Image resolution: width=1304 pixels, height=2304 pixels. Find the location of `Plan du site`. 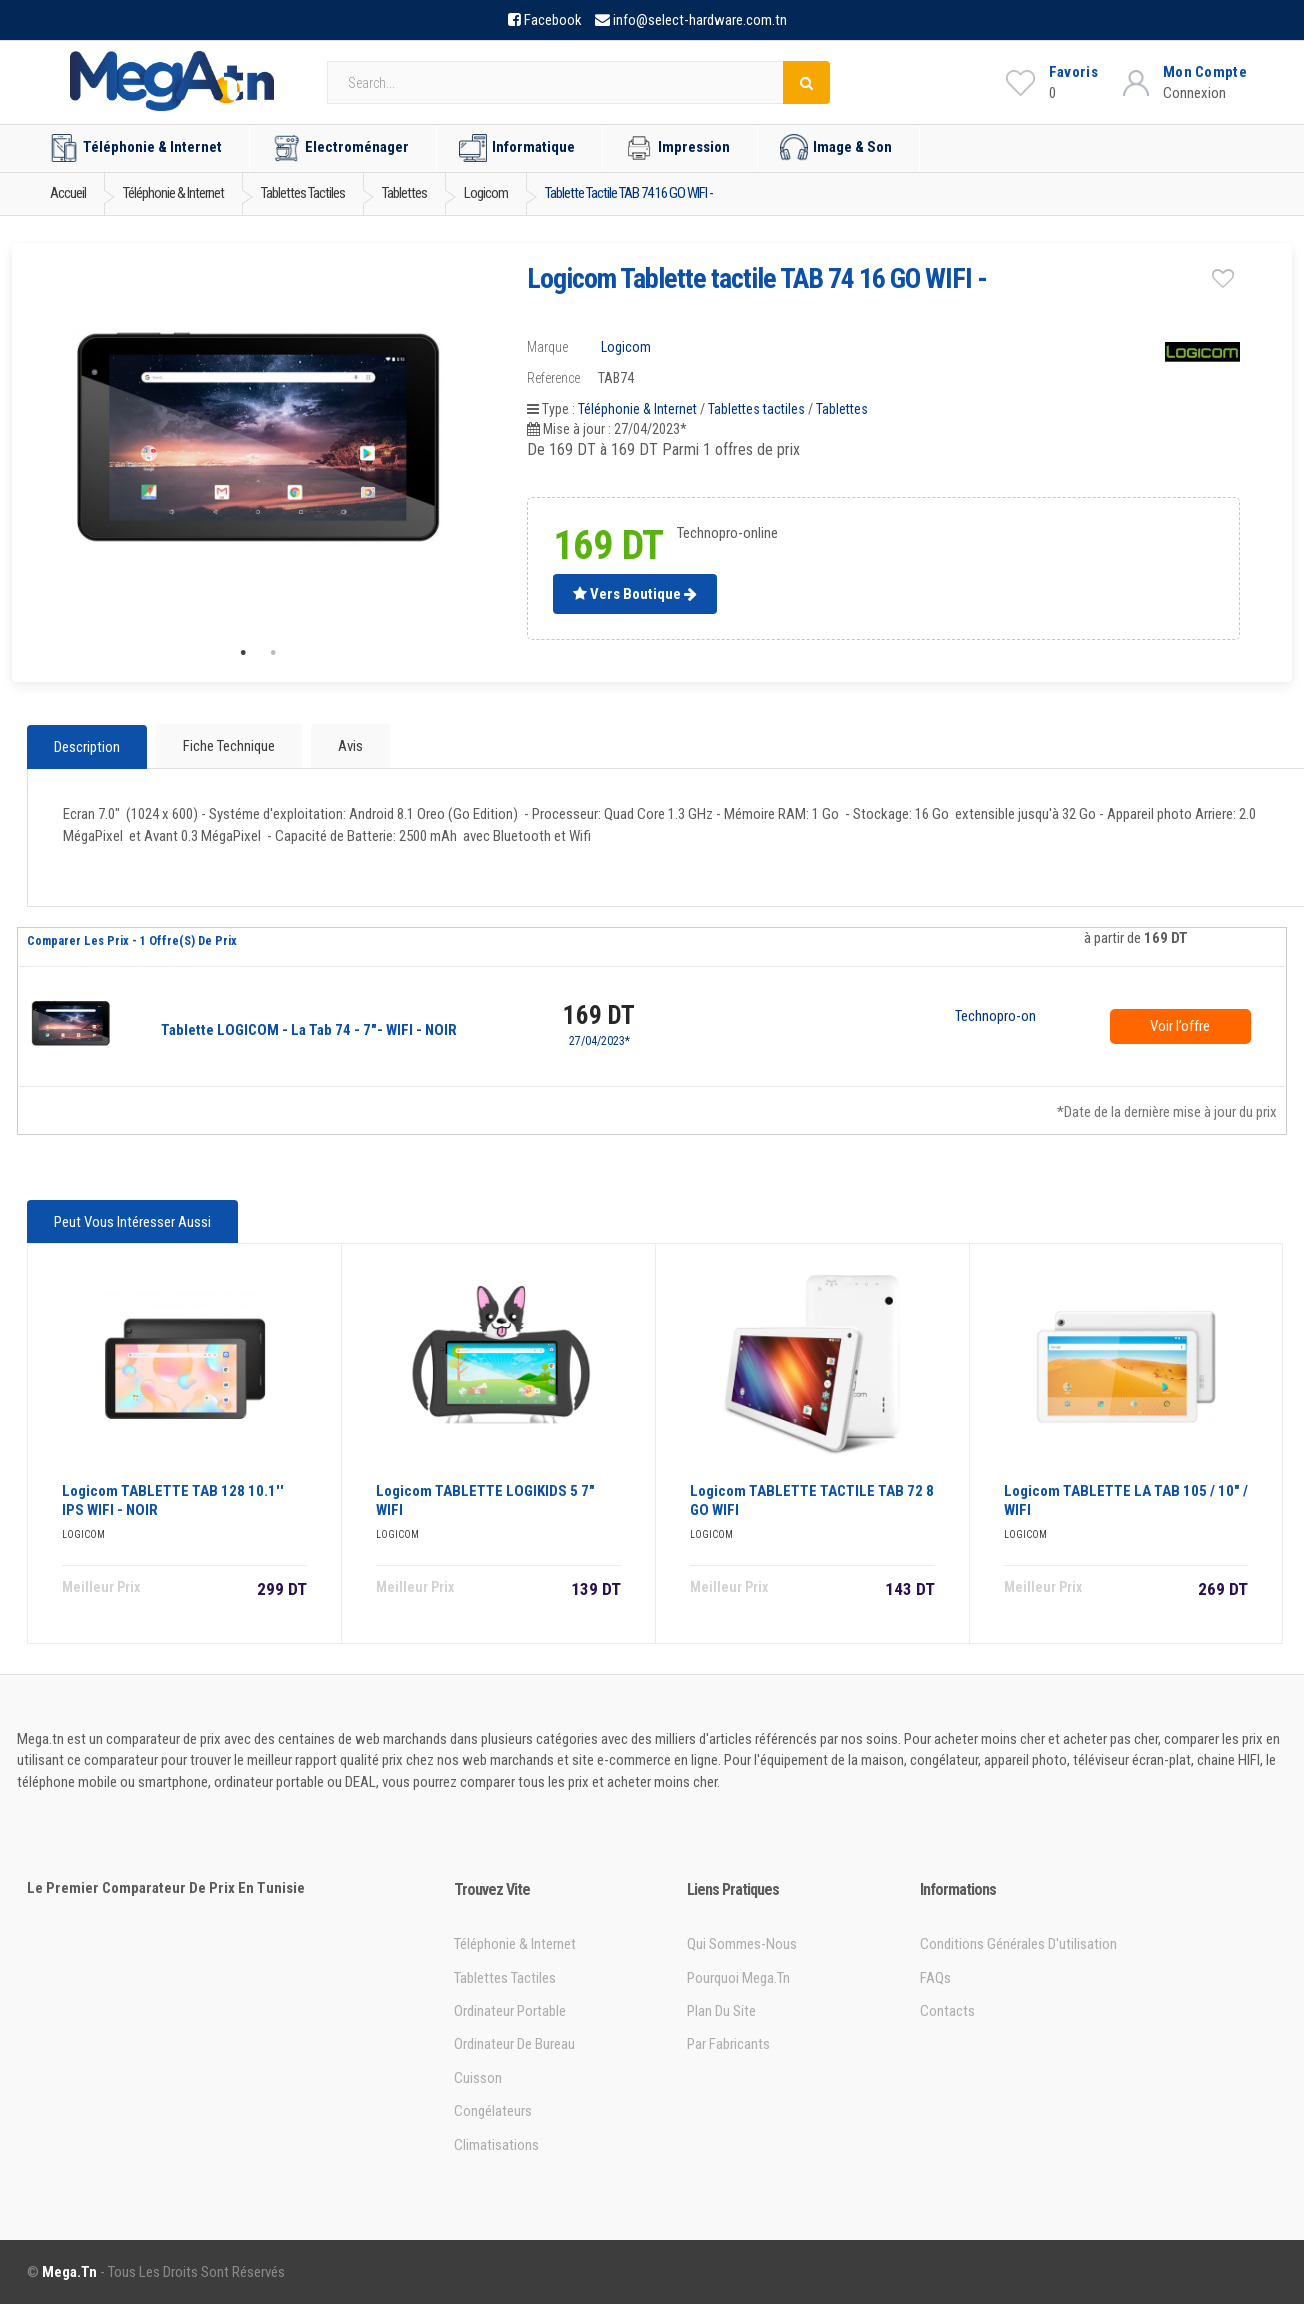

Plan du site is located at coordinates (721, 2011).